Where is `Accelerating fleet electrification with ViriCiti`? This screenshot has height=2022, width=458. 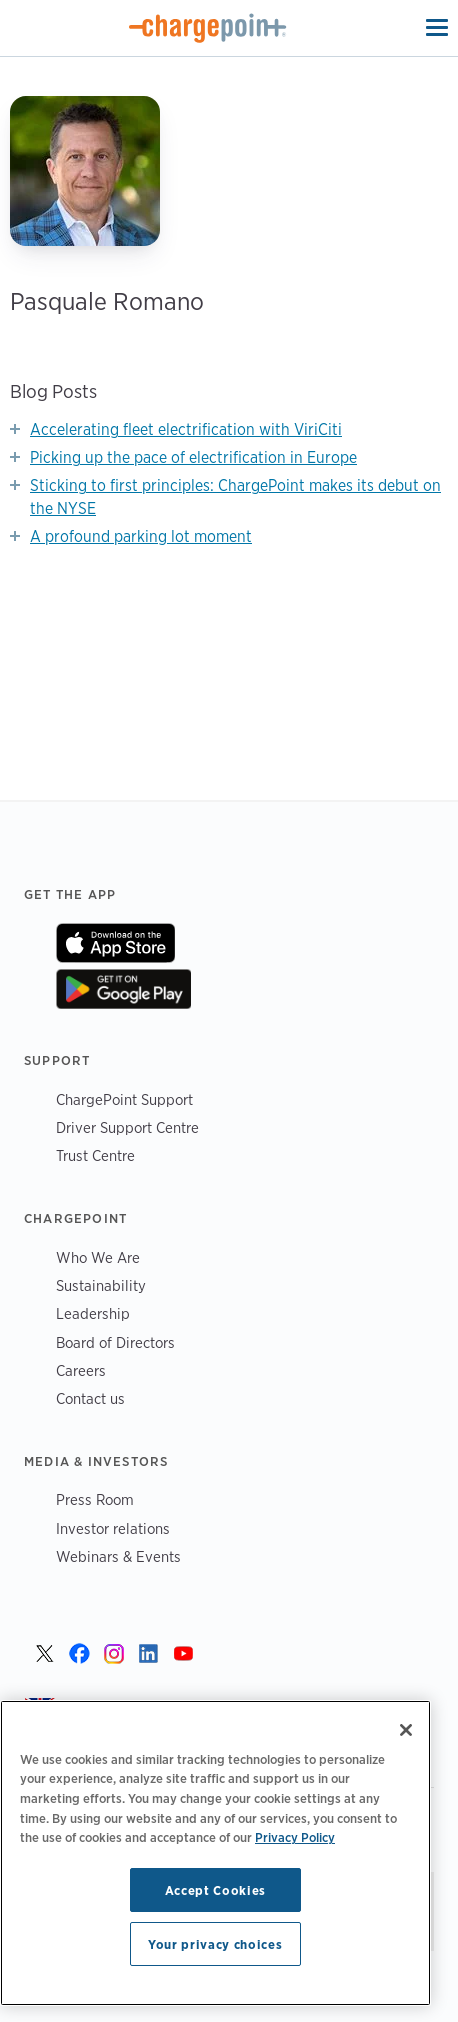
Accelerating fleet electrification with ViriCiti is located at coordinates (186, 429).